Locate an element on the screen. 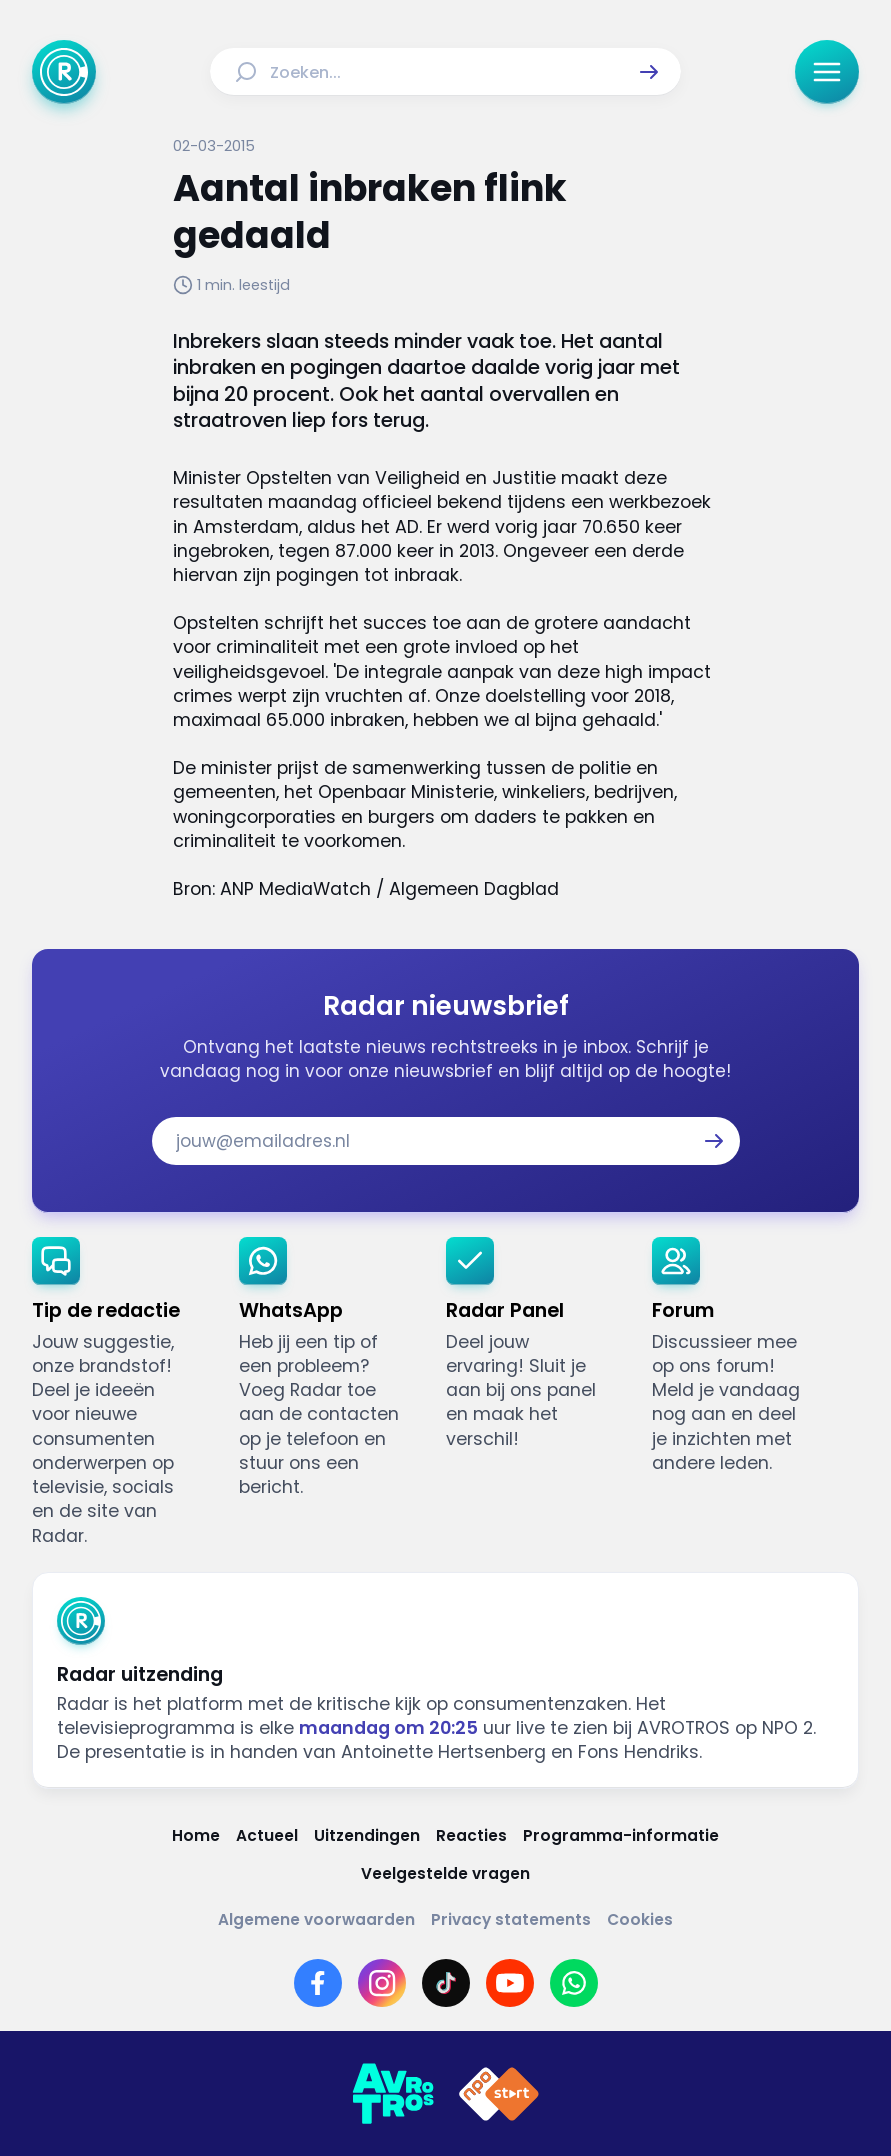 This screenshot has width=891, height=2156. [Link naar Algemene voorwaarden] is located at coordinates (316, 1920).